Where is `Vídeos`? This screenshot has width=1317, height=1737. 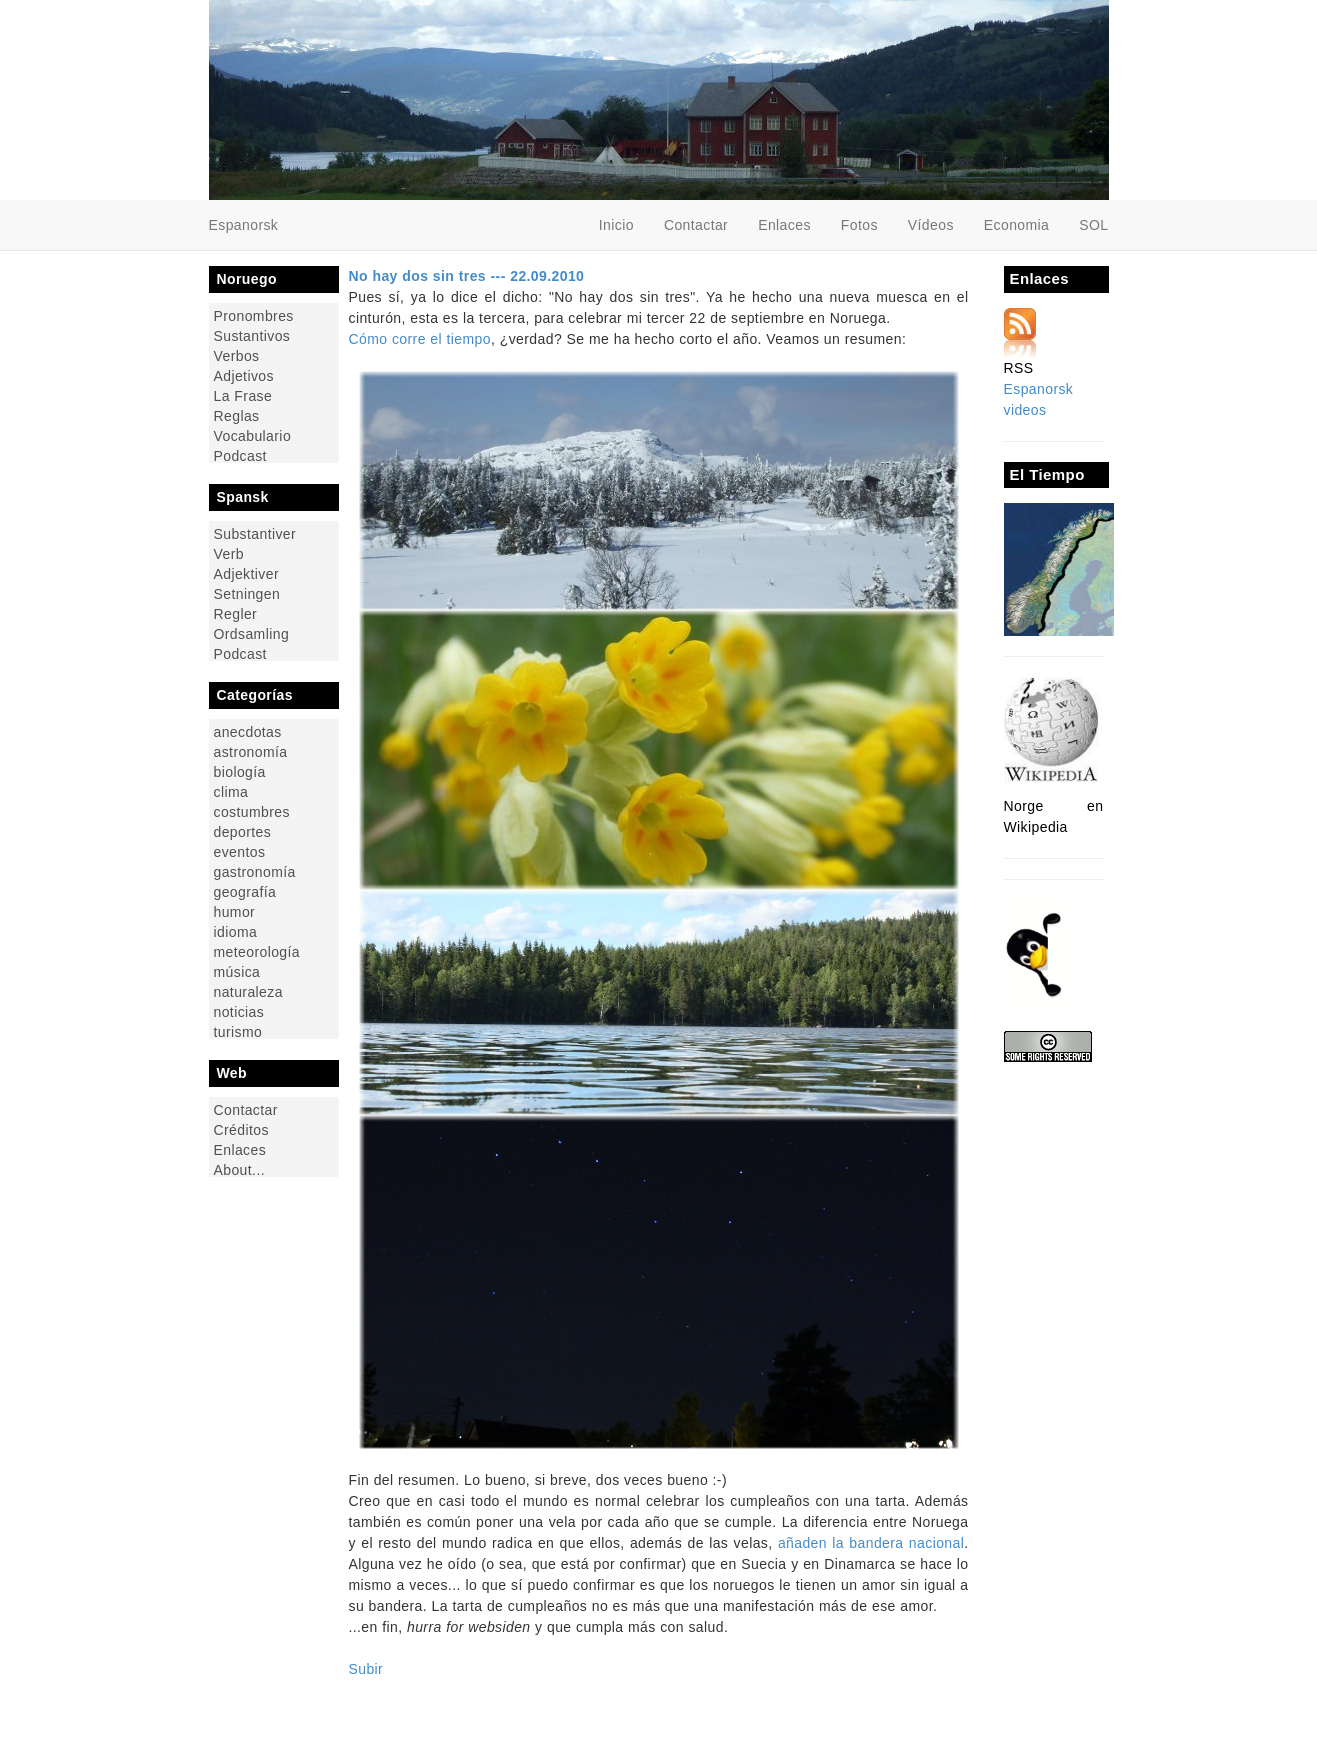
Vídeos is located at coordinates (931, 225).